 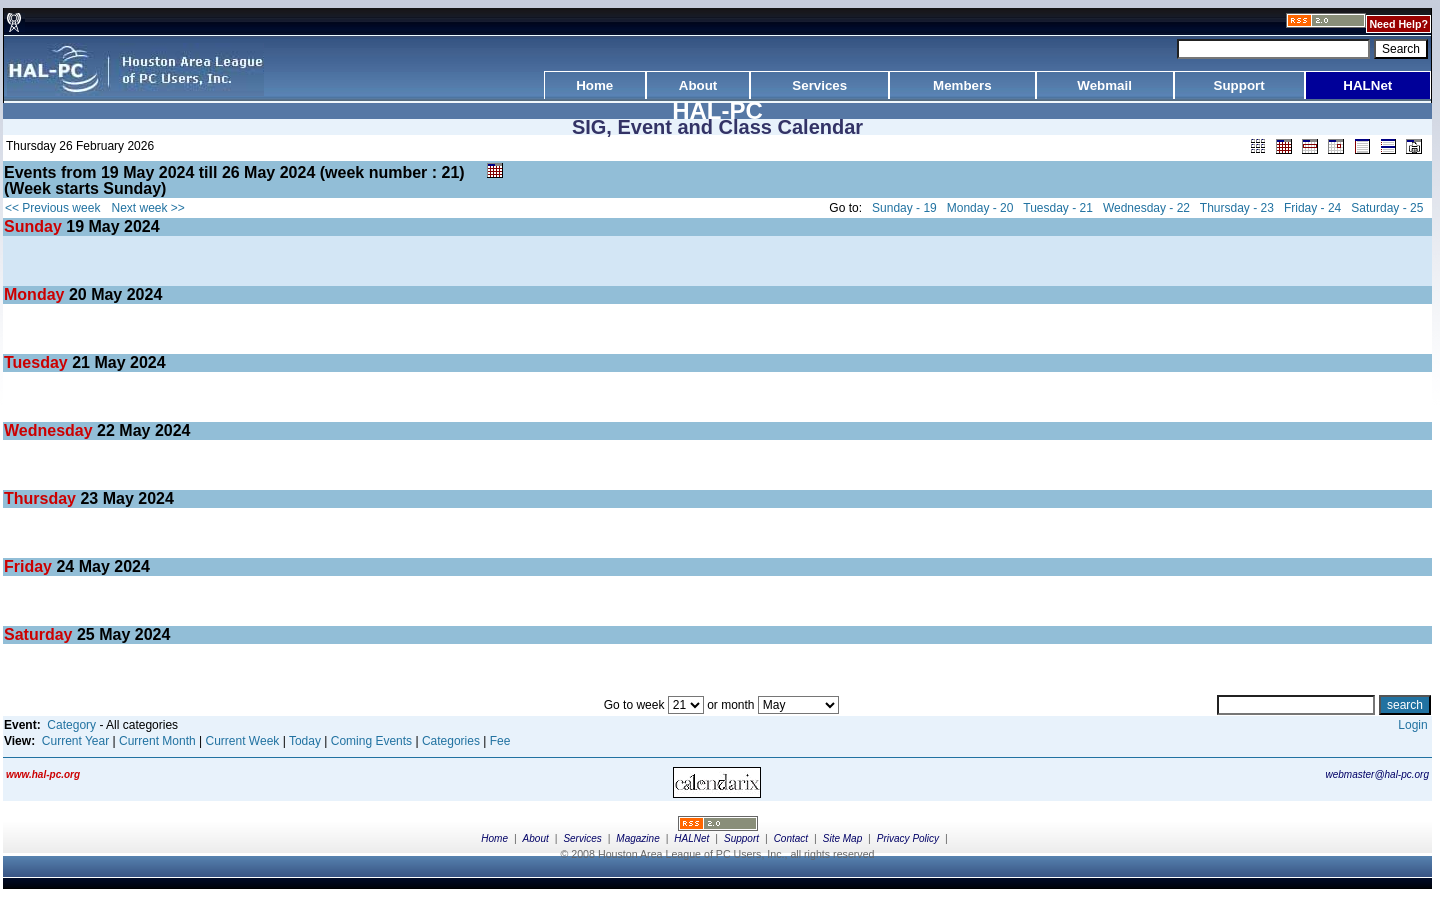 What do you see at coordinates (582, 838) in the screenshot?
I see `Services` at bounding box center [582, 838].